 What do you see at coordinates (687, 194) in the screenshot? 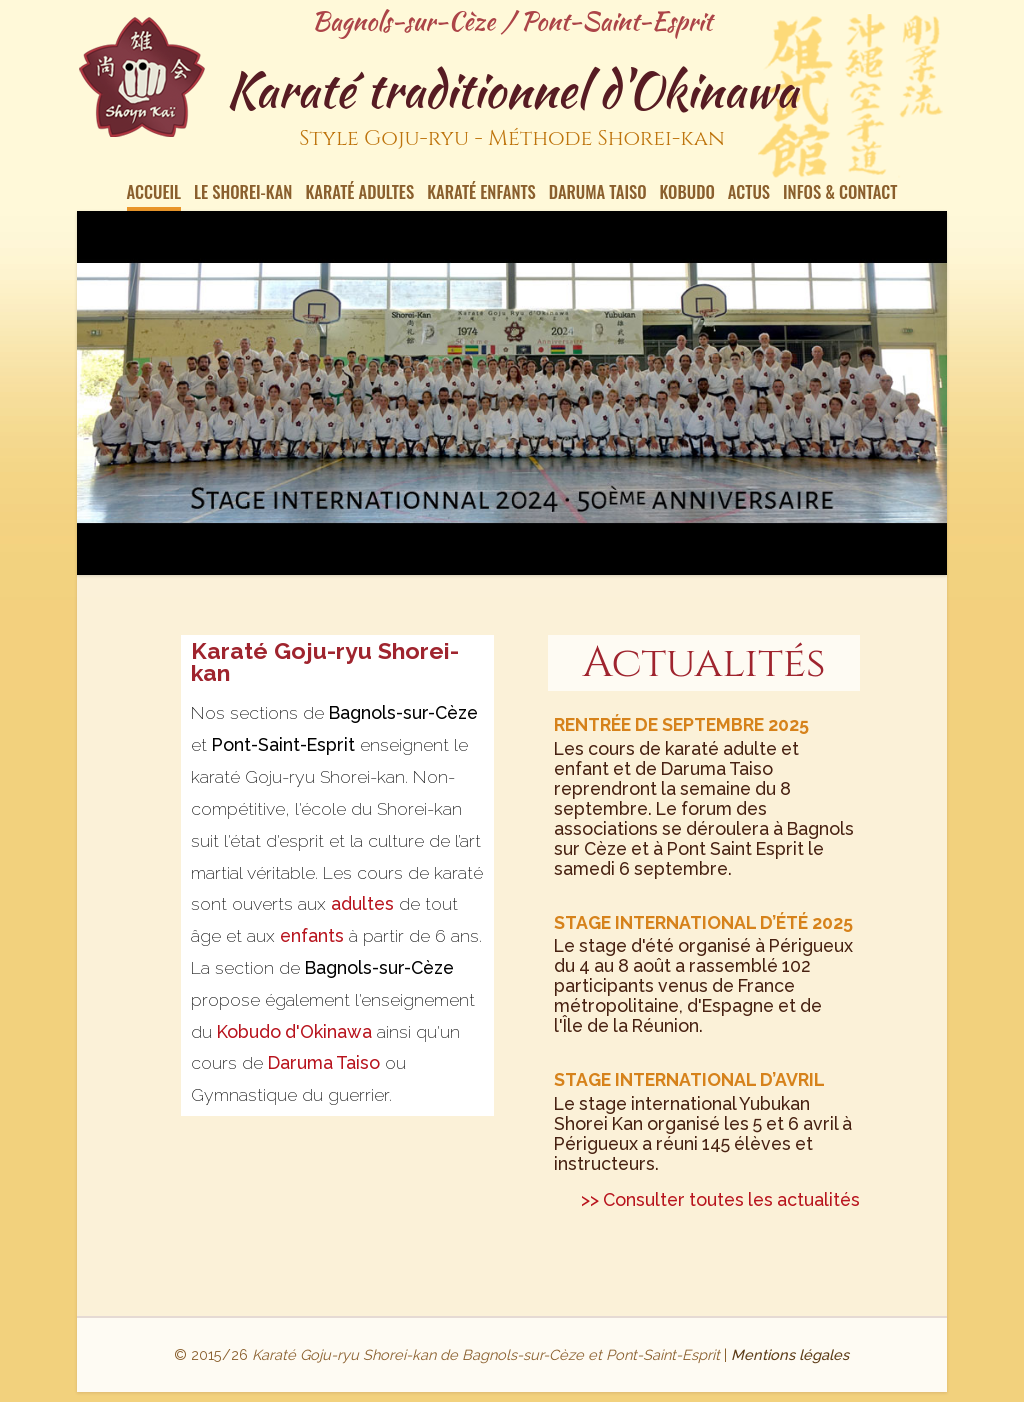
I see `Kobudo` at bounding box center [687, 194].